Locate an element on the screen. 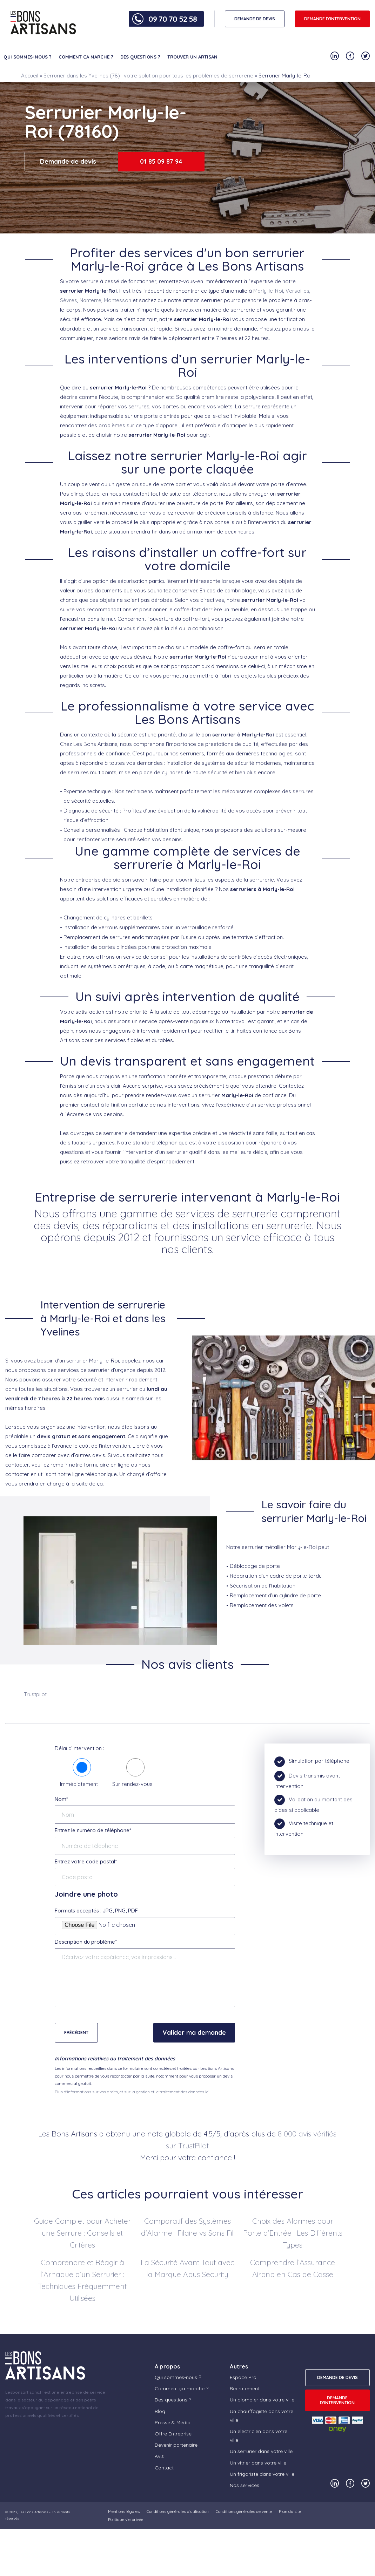 This screenshot has height=2576, width=375. Comprendre l’Assurance Airbnb en Cas de Casse is located at coordinates (292, 2268).